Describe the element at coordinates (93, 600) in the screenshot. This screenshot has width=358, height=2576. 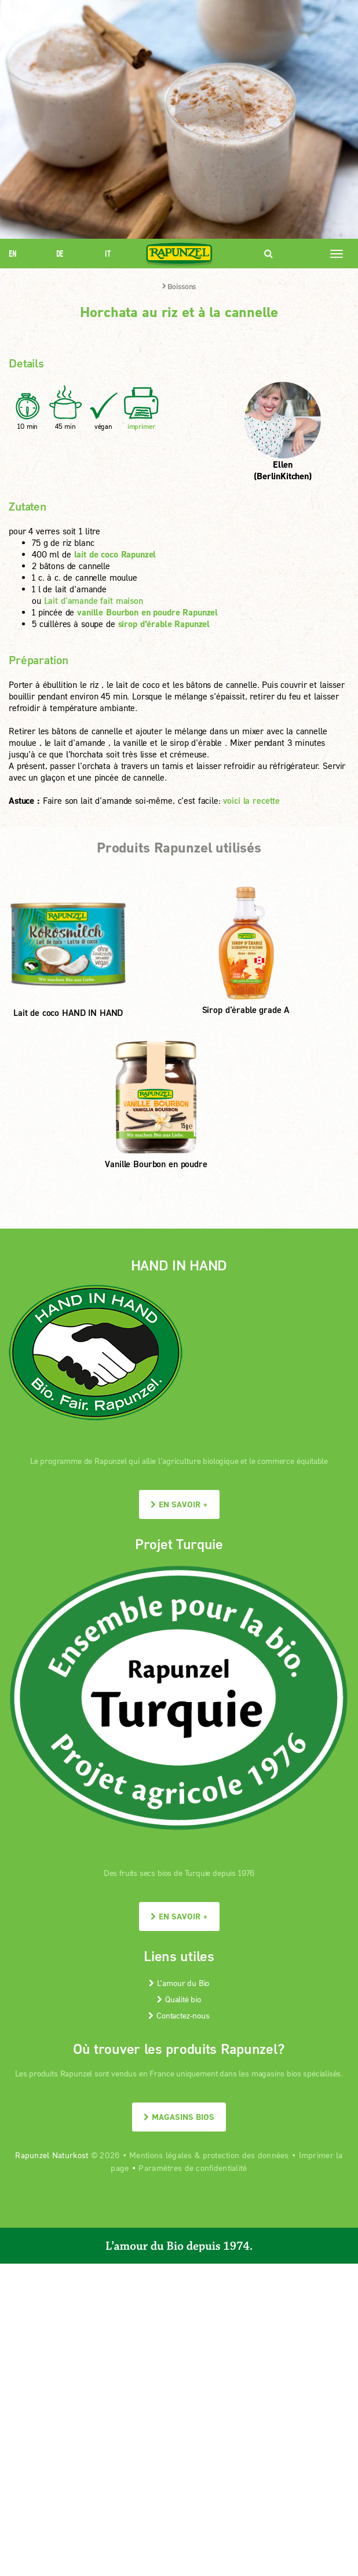
I see `Lait d'amande fait maison` at that location.